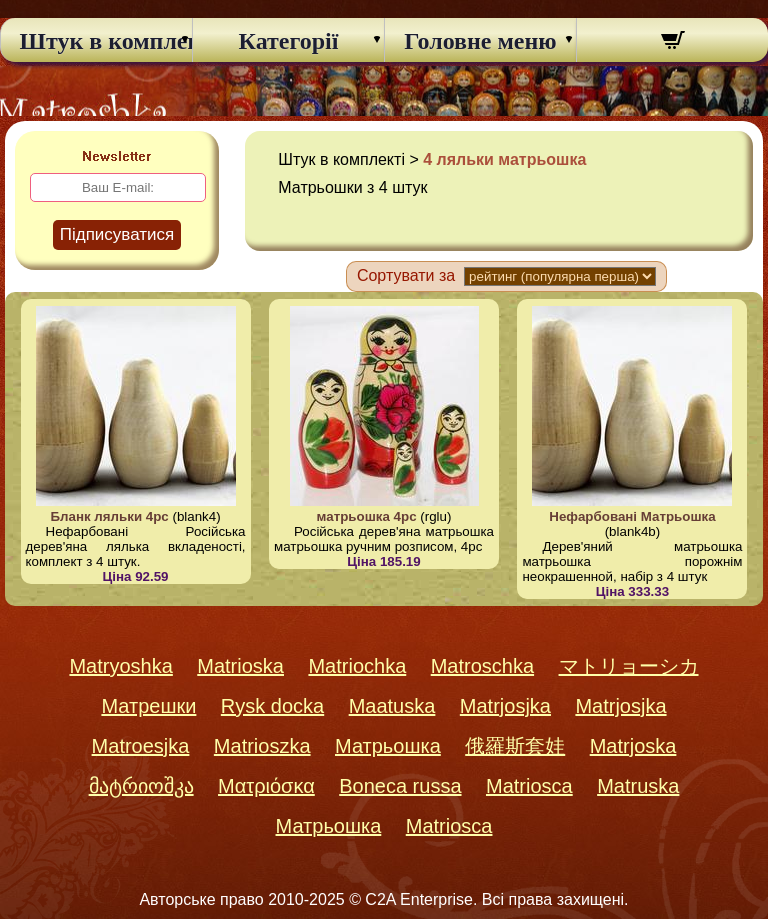 This screenshot has height=919, width=768. Describe the element at coordinates (388, 746) in the screenshot. I see `Матрьошка` at that location.